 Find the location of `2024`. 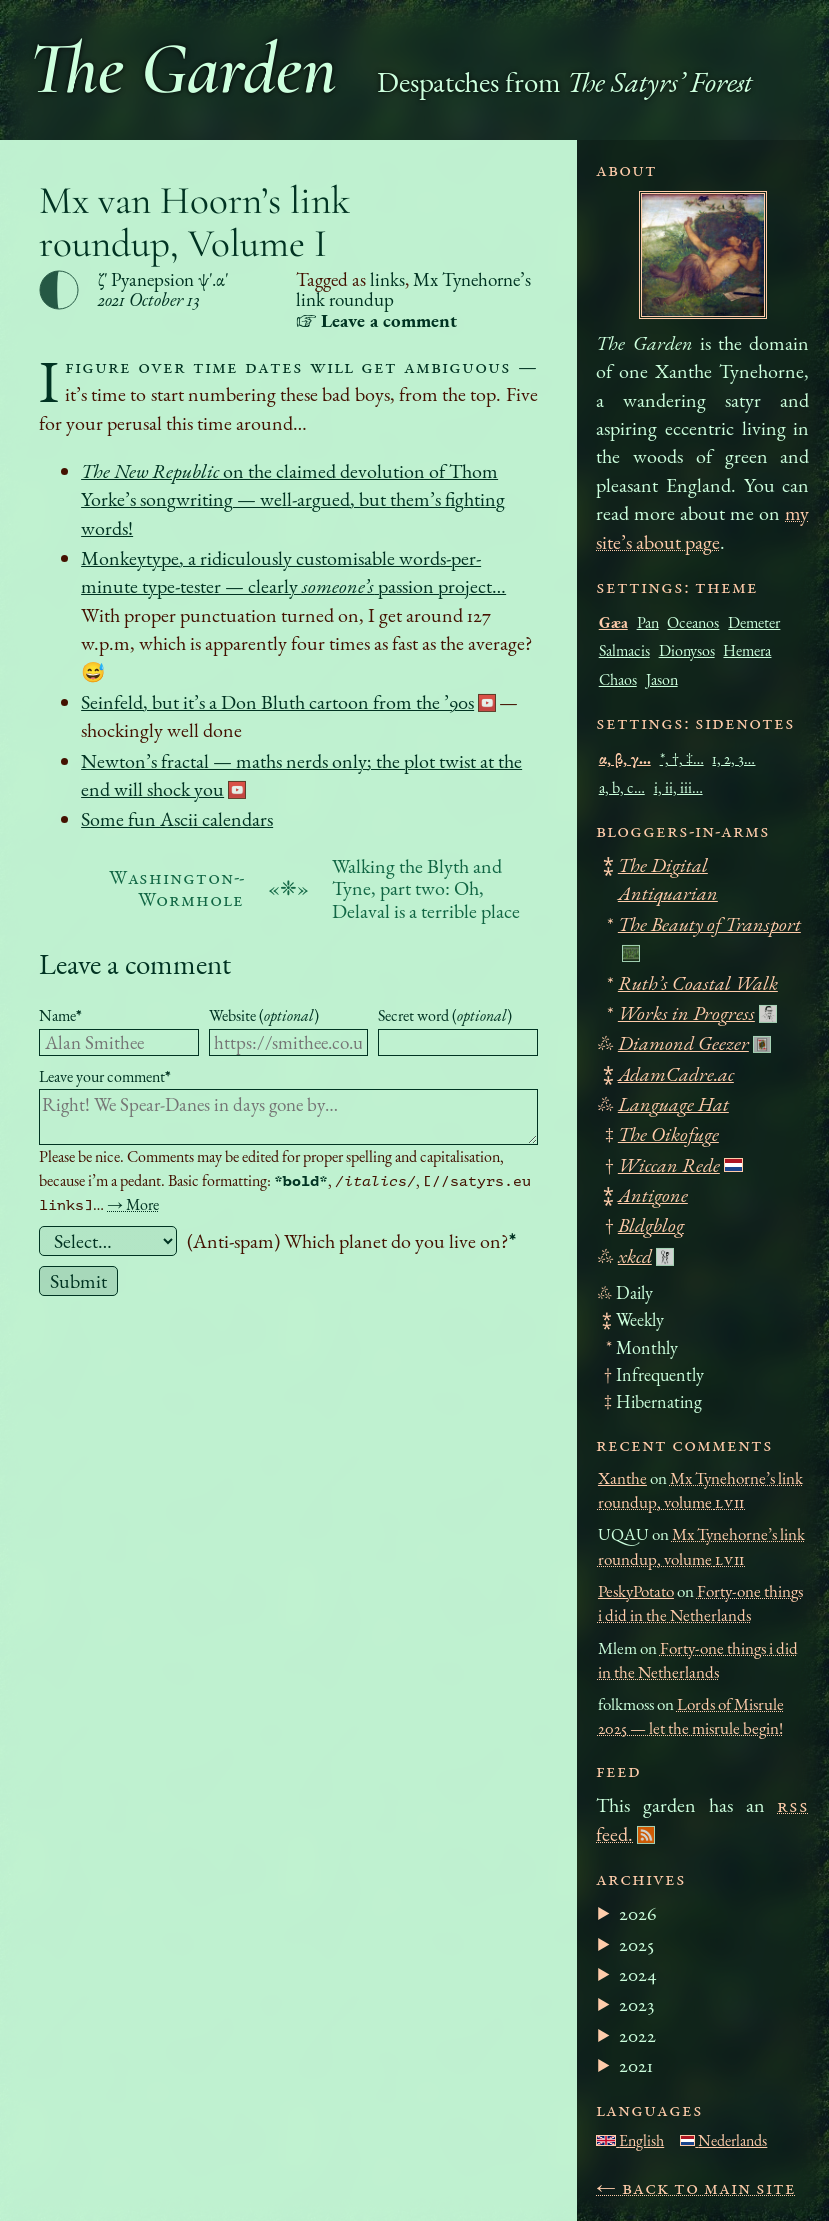

2024 is located at coordinates (638, 1974).